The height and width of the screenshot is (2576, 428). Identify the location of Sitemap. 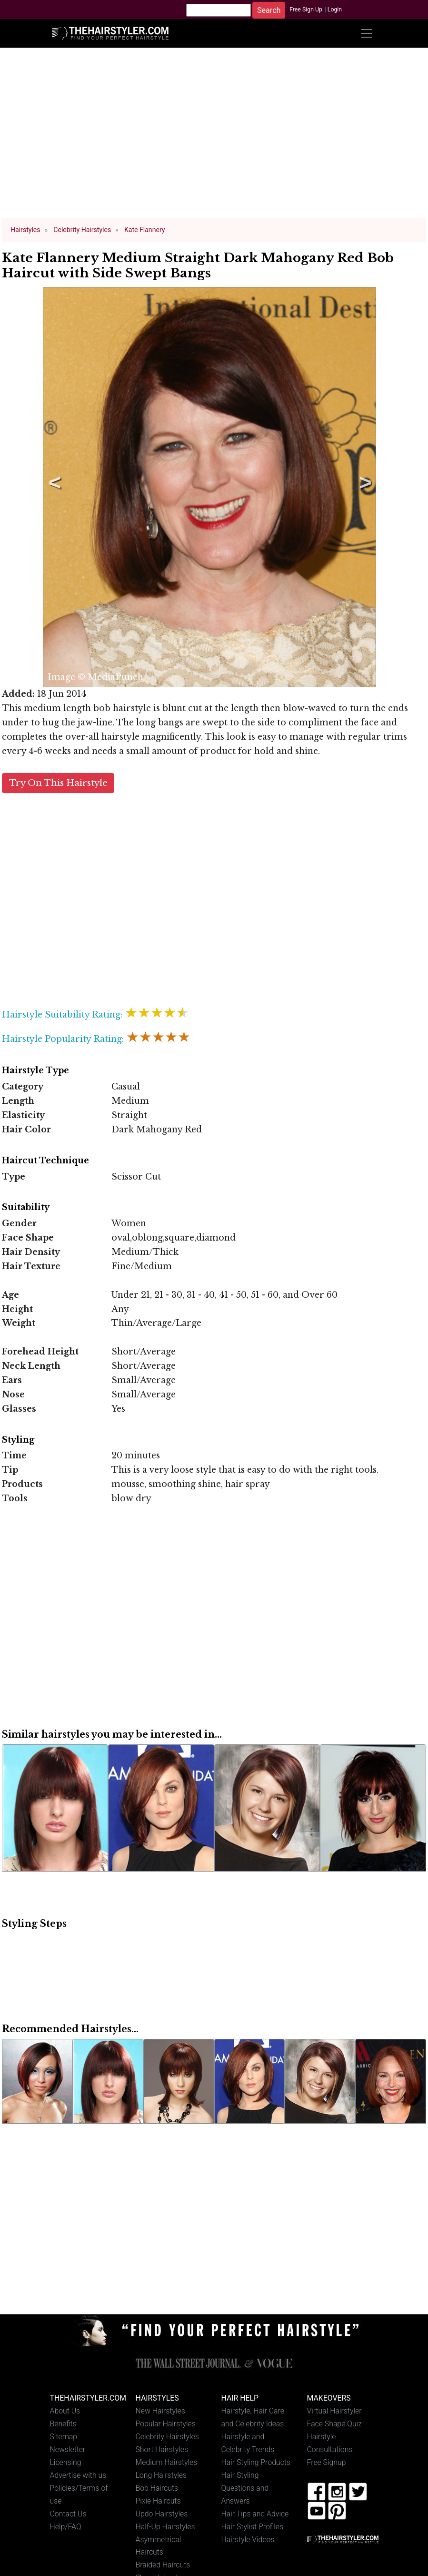
(64, 2436).